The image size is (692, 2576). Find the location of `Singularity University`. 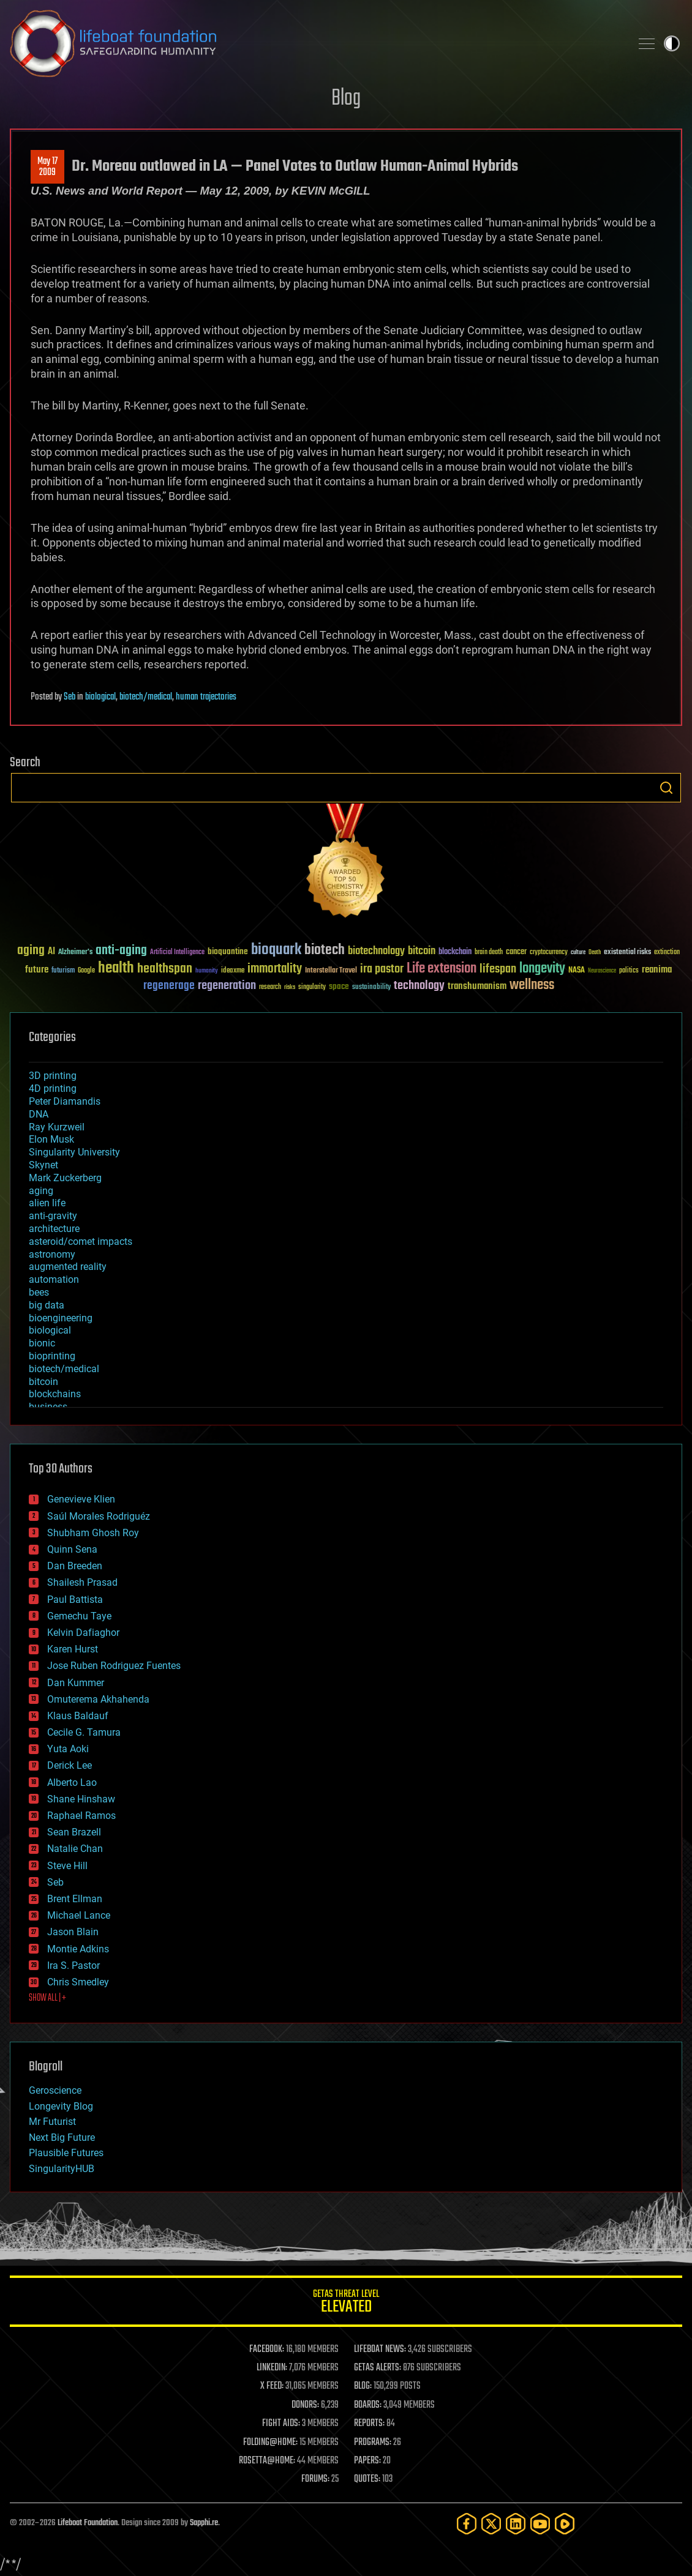

Singularity University is located at coordinates (74, 1152).